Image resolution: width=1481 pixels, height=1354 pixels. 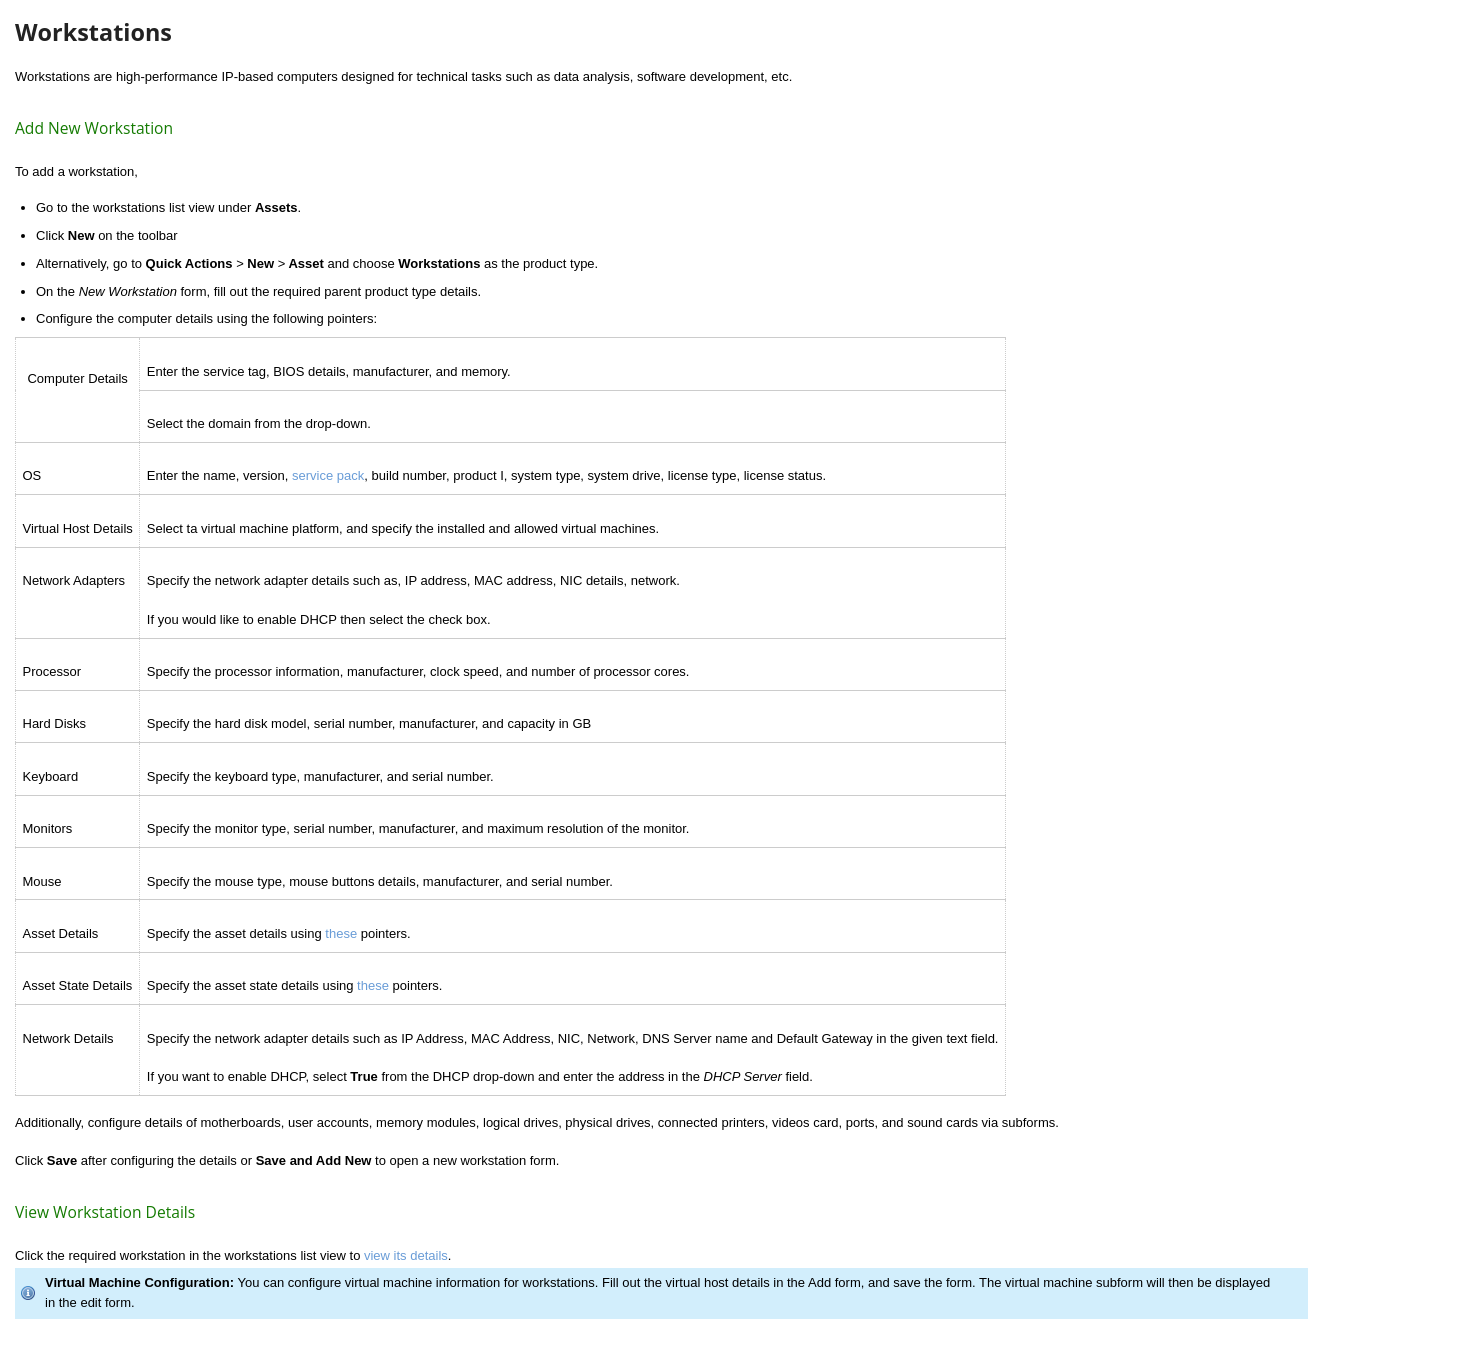 What do you see at coordinates (328, 475) in the screenshot?
I see `service pack` at bounding box center [328, 475].